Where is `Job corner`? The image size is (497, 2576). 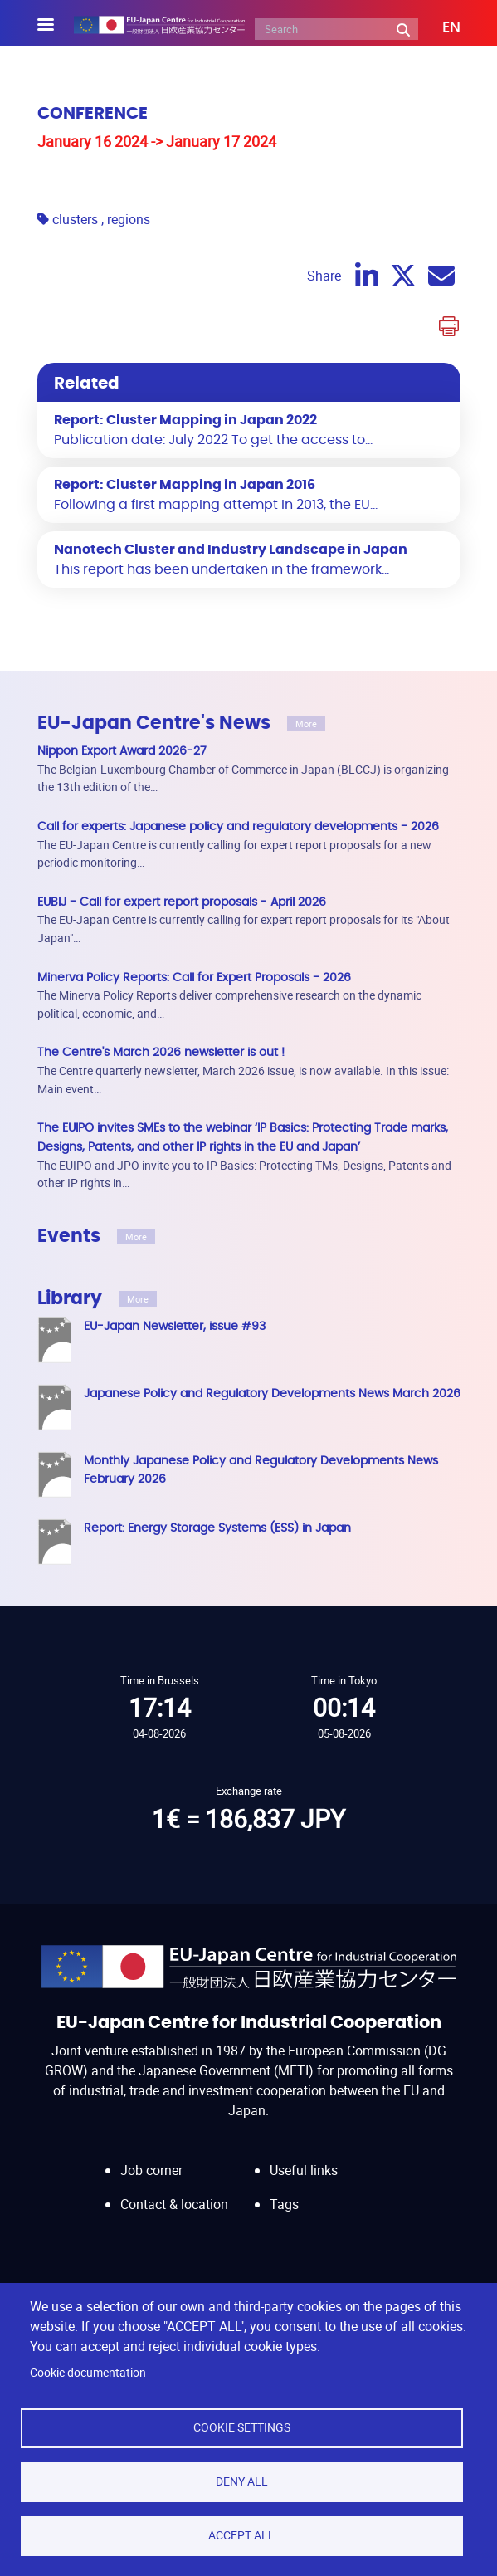
Job corner is located at coordinates (151, 2170).